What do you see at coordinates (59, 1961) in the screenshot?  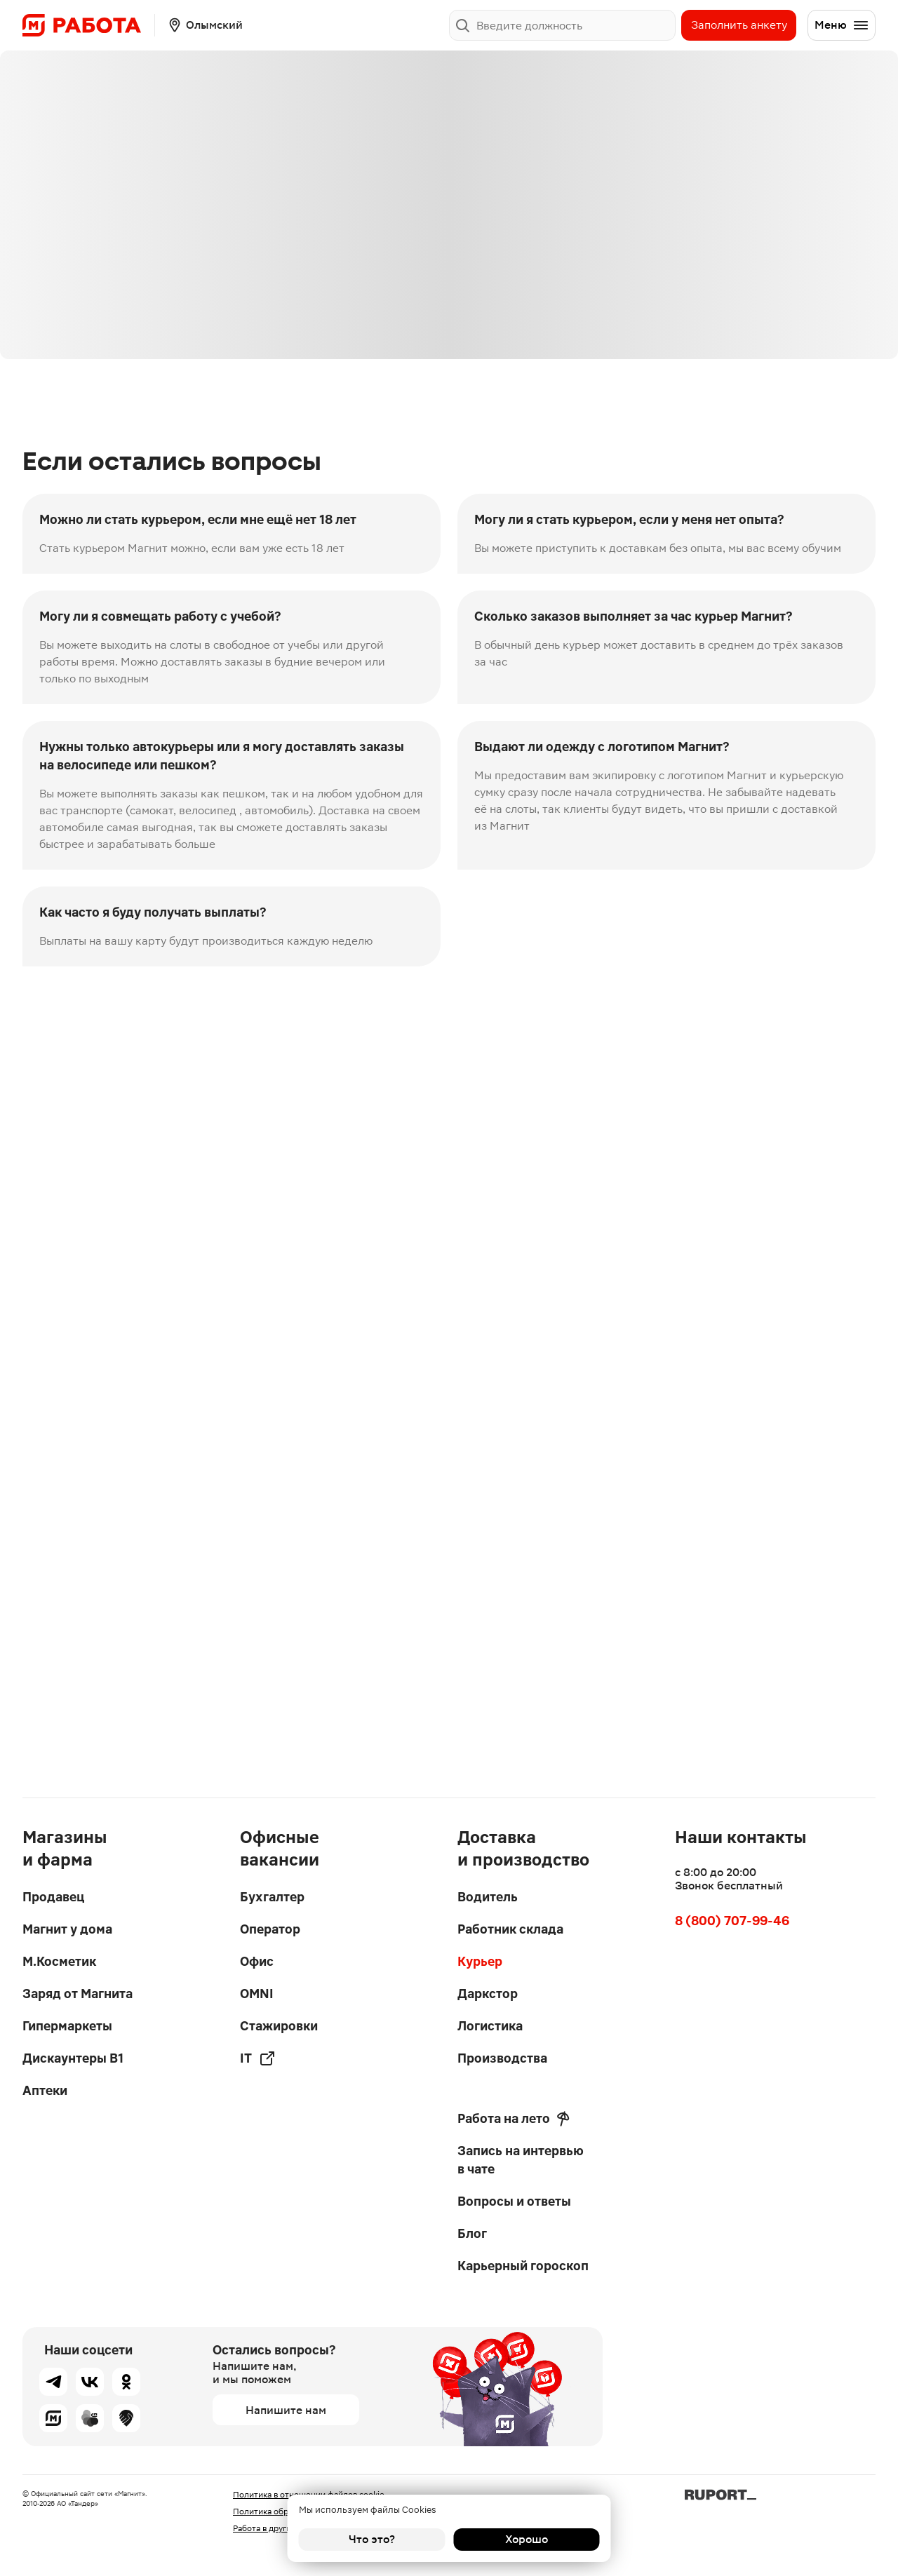 I see `М.Косметик` at bounding box center [59, 1961].